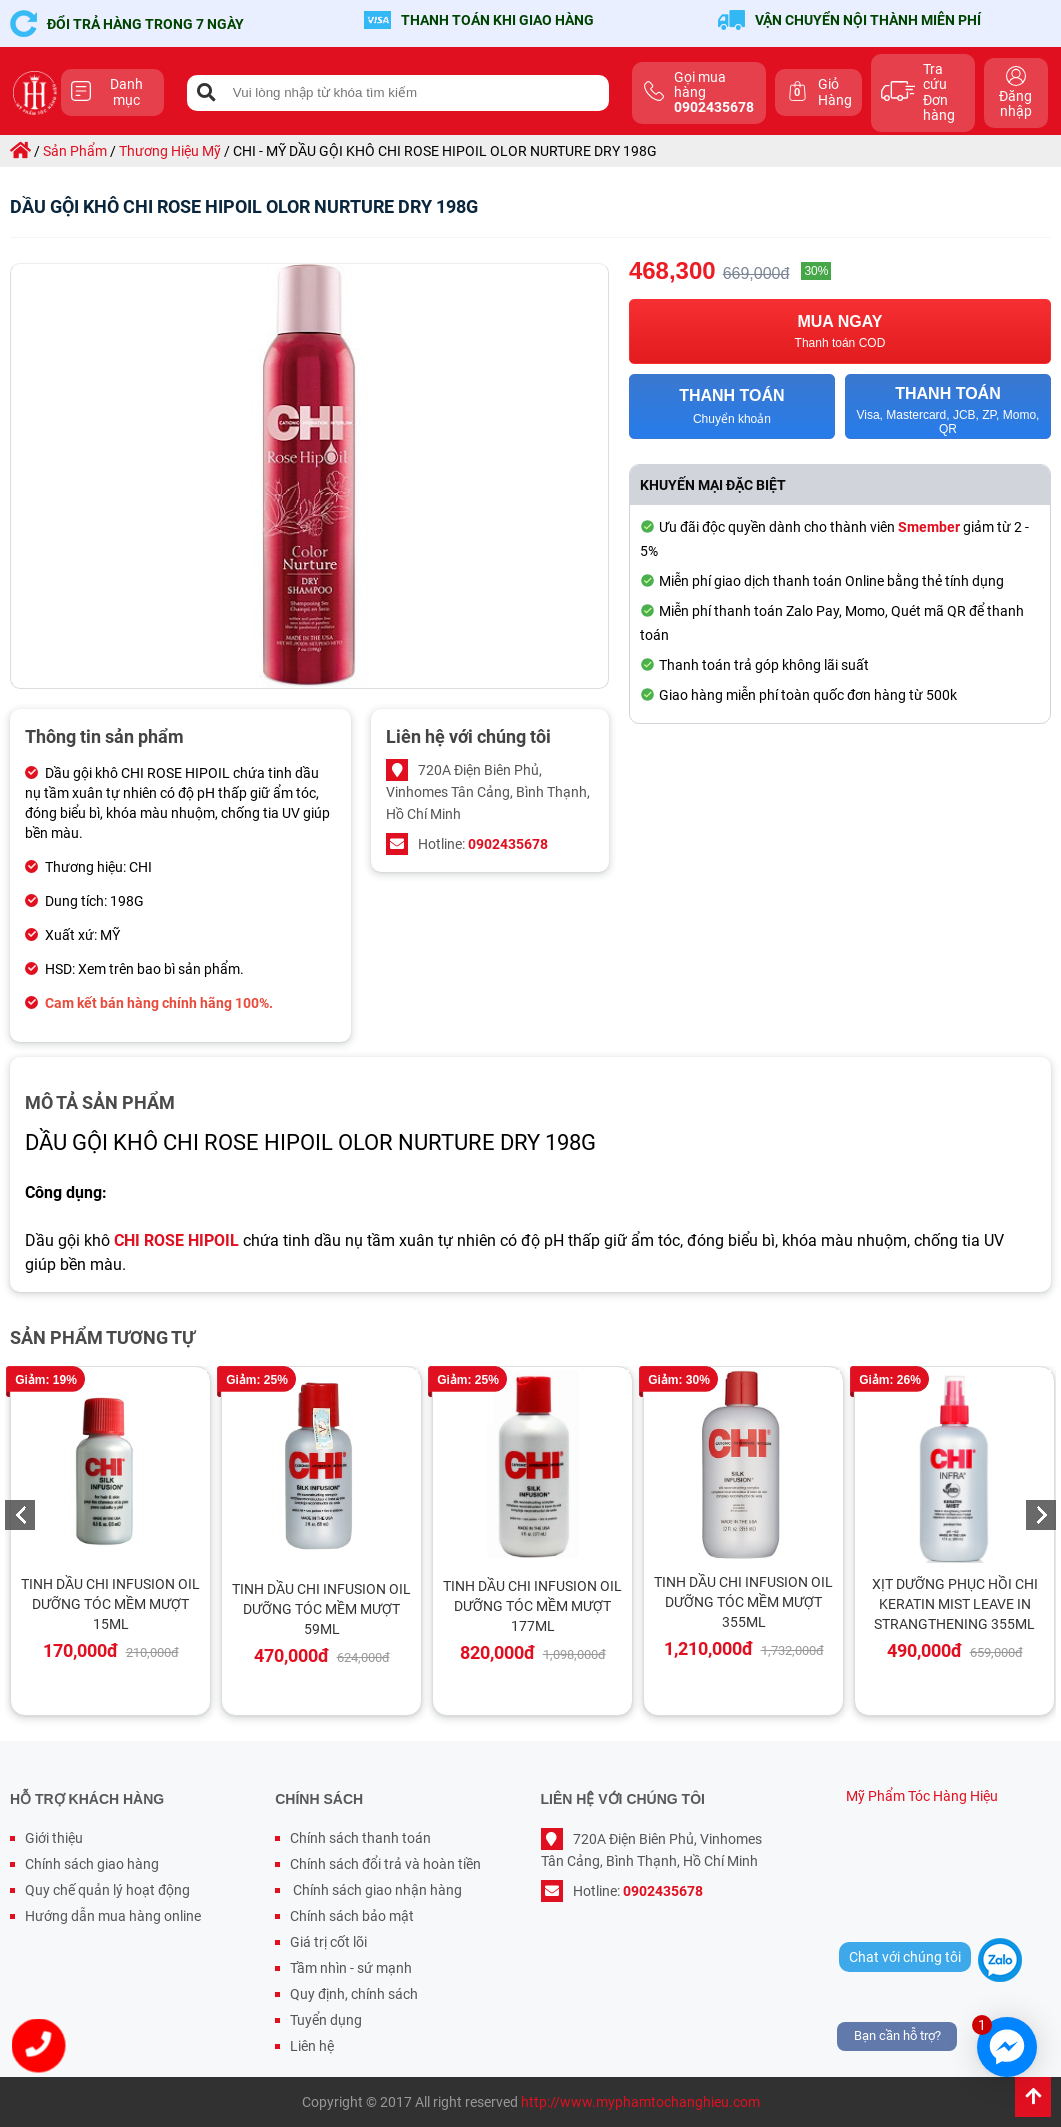  Describe the element at coordinates (640, 2102) in the screenshot. I see `http://www.myphamtochanghieu.com` at that location.